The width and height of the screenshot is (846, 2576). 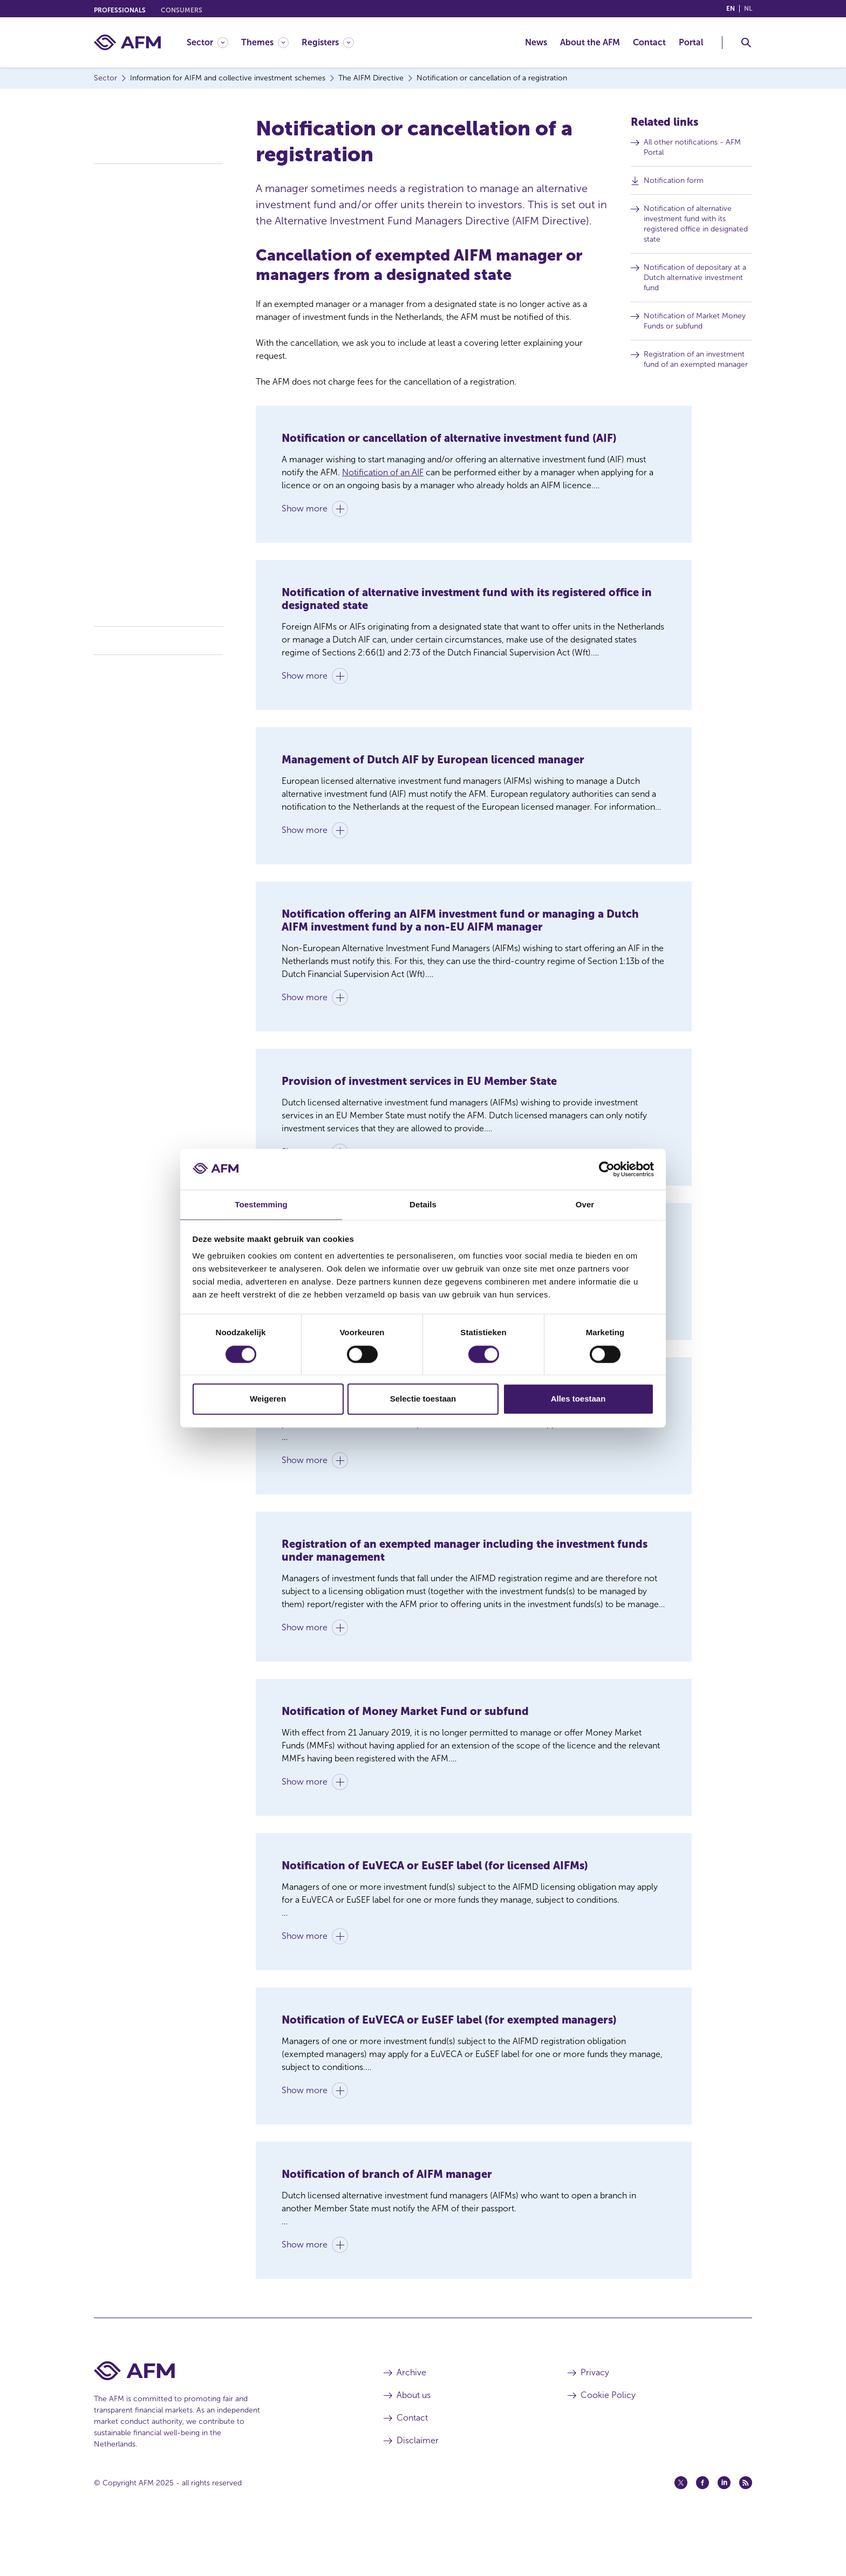 I want to click on Licence or registration, so click(x=141, y=223).